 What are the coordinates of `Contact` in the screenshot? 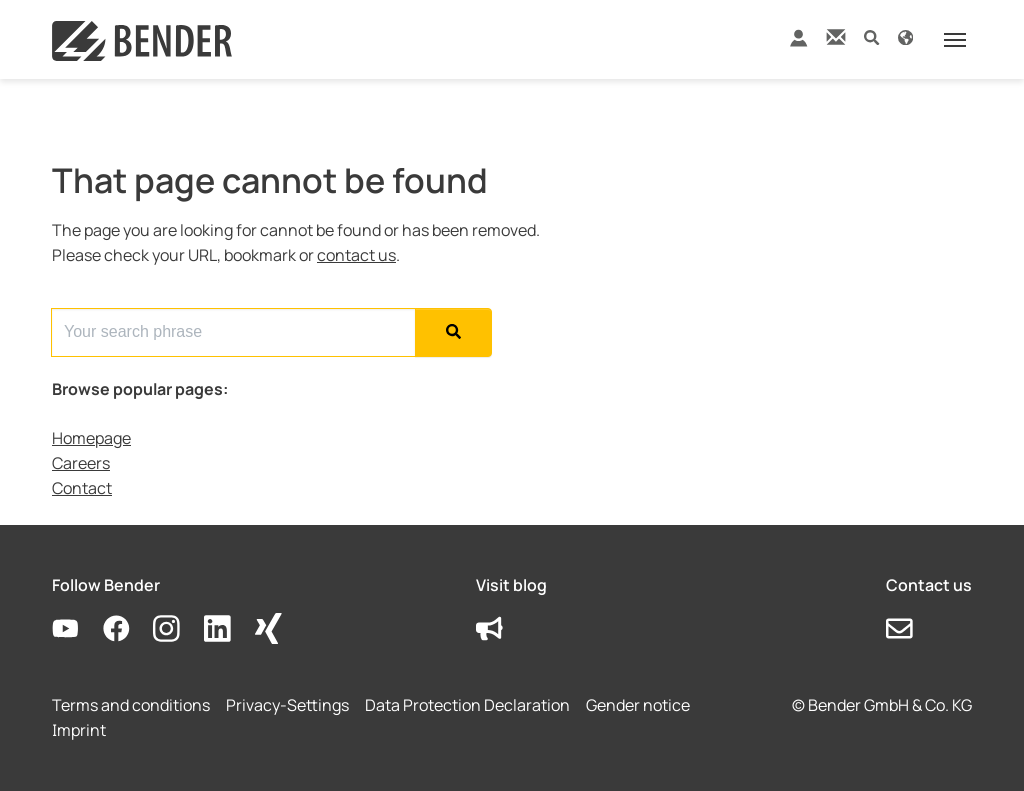 It's located at (82, 488).